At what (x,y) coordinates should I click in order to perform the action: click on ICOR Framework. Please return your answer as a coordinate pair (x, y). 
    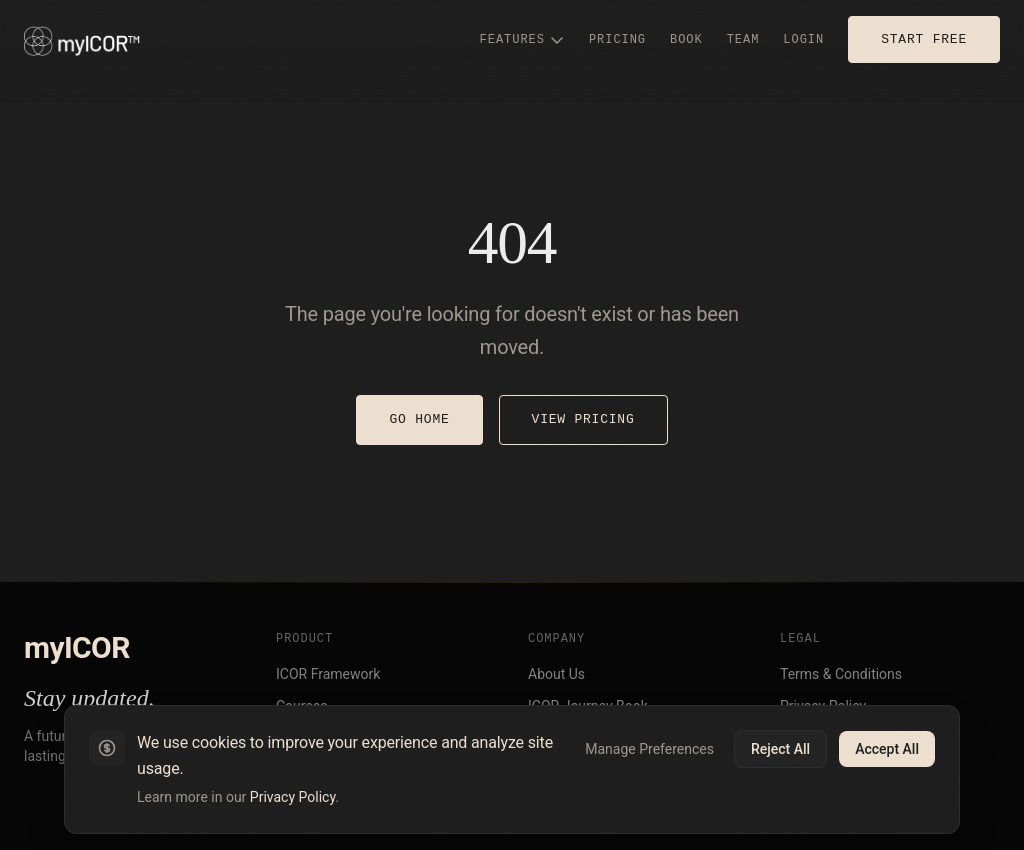
    Looking at the image, I should click on (328, 674).